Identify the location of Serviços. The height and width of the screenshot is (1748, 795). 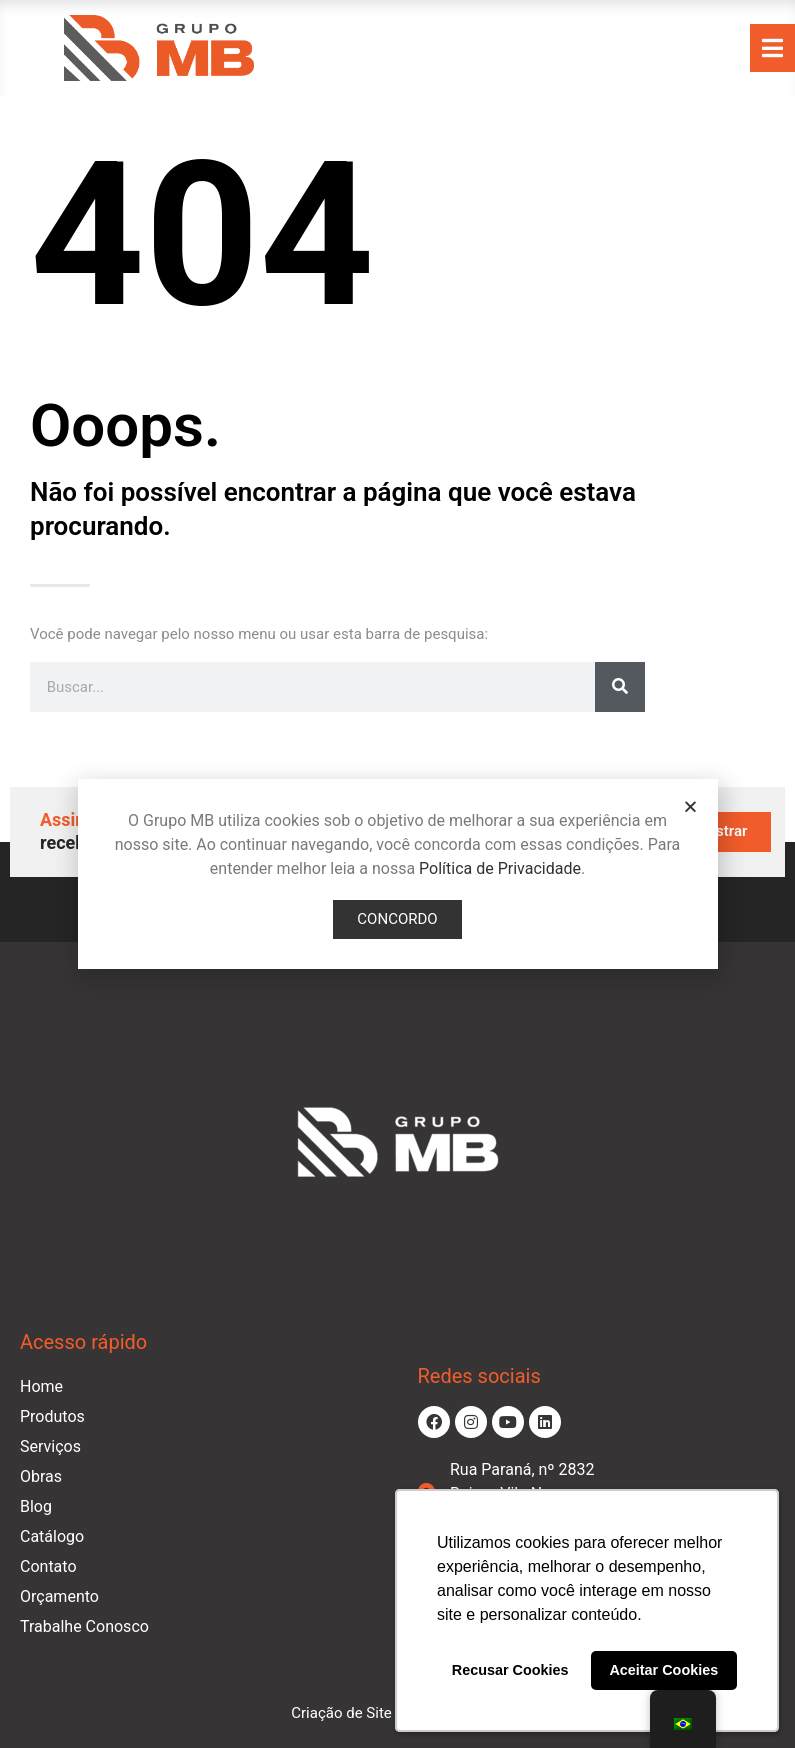
(50, 1446).